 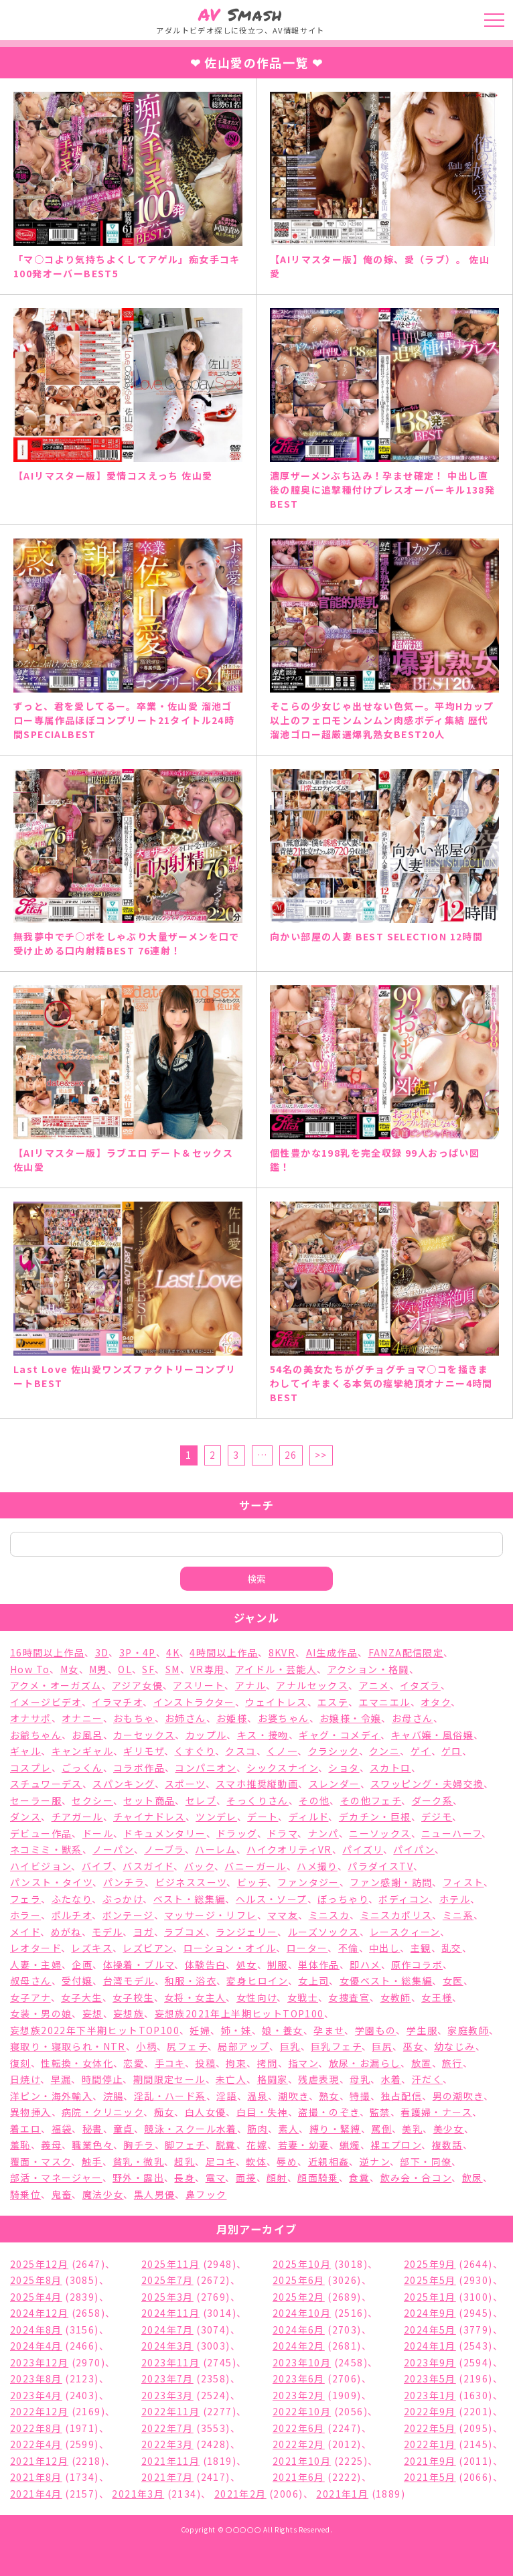 What do you see at coordinates (77, 2063) in the screenshot?
I see `性転換・女体化` at bounding box center [77, 2063].